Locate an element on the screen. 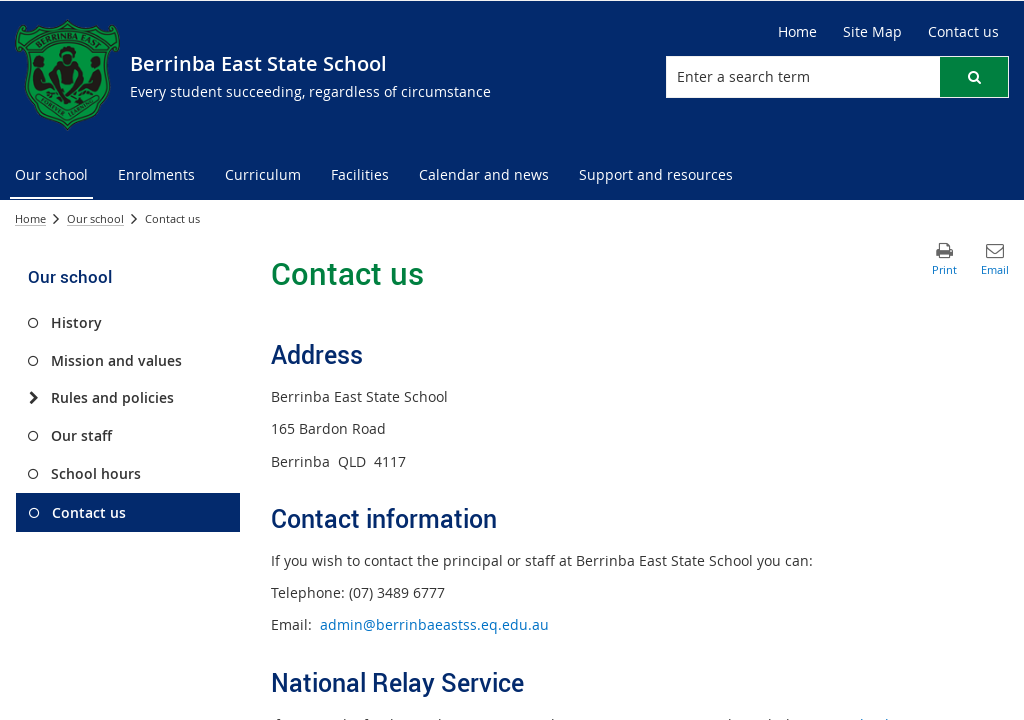 The height and width of the screenshot is (720, 1024). admin@berrinbaeastss.eq.edu.au is located at coordinates (434, 624).